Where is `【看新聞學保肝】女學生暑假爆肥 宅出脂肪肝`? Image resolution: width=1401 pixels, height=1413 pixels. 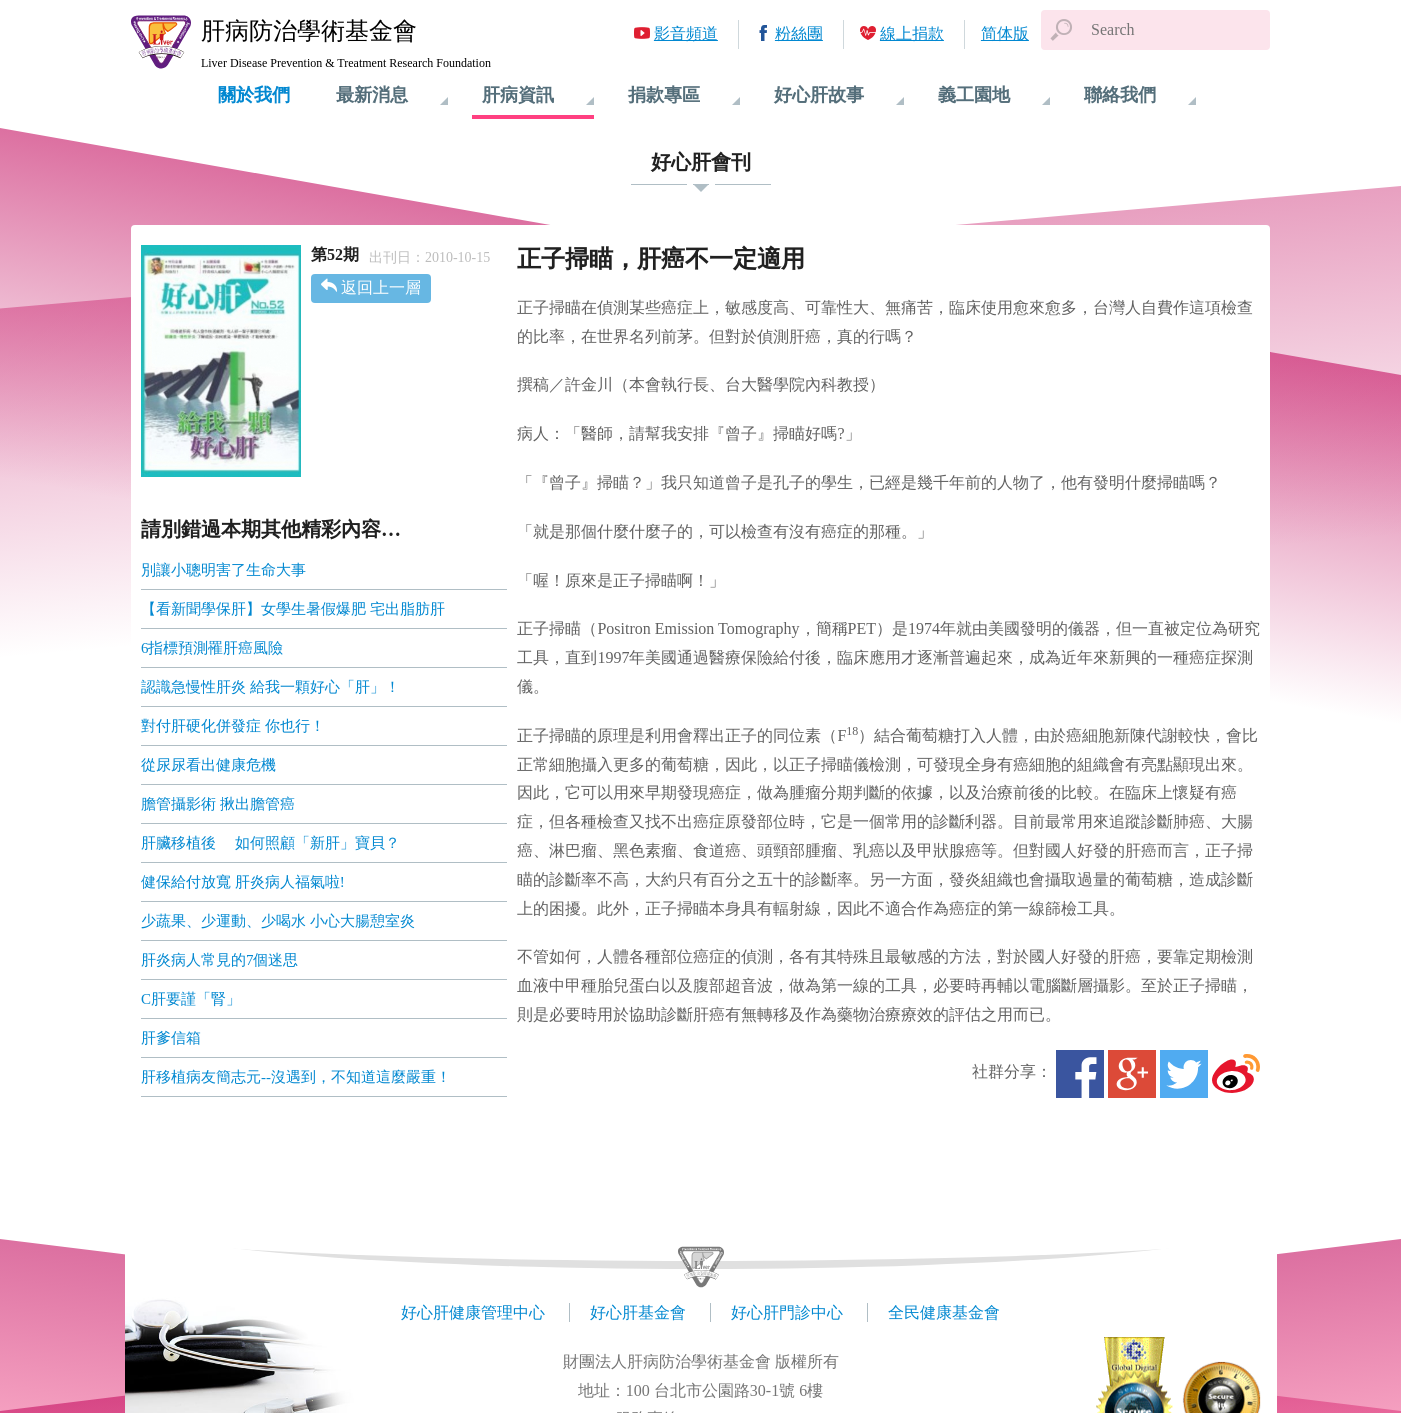 【看新聞學保肝】女學生暑假爆肥 宅出脂肪肝 is located at coordinates (293, 609).